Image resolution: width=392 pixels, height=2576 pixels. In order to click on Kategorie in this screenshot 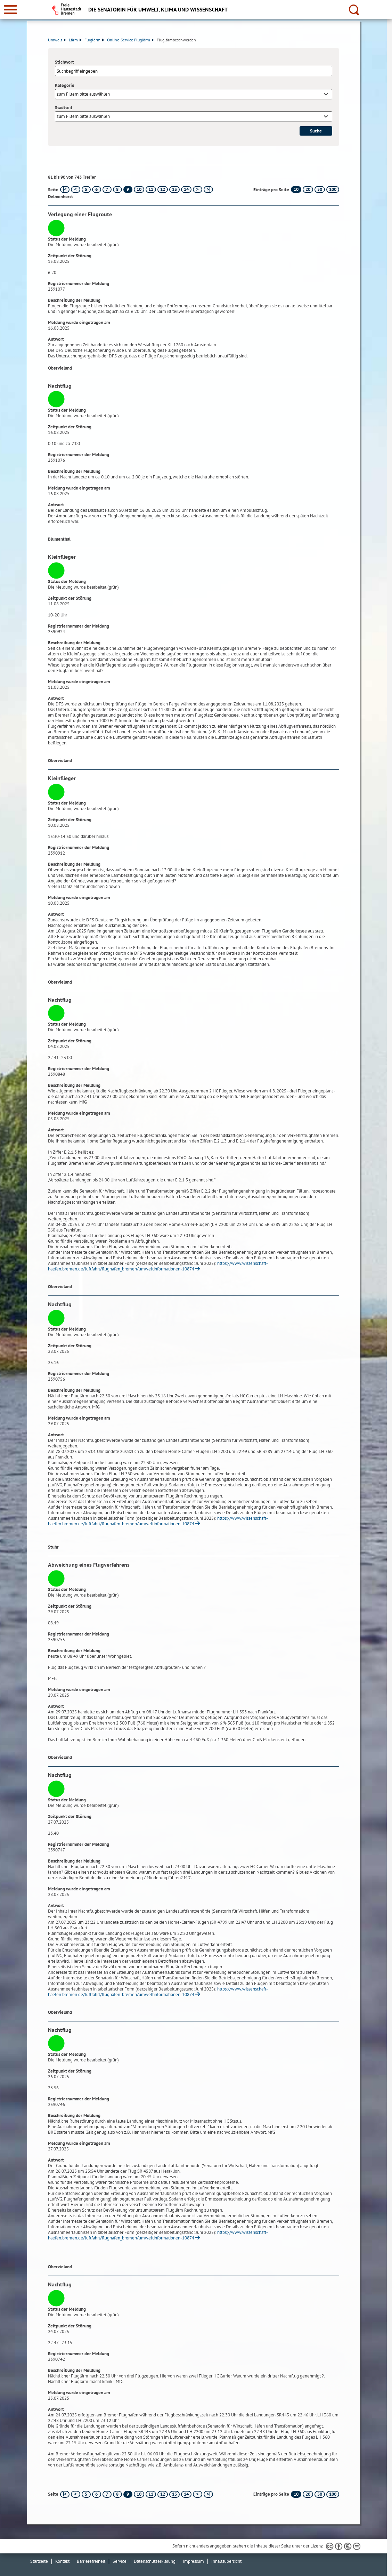, I will do `click(64, 85)`.